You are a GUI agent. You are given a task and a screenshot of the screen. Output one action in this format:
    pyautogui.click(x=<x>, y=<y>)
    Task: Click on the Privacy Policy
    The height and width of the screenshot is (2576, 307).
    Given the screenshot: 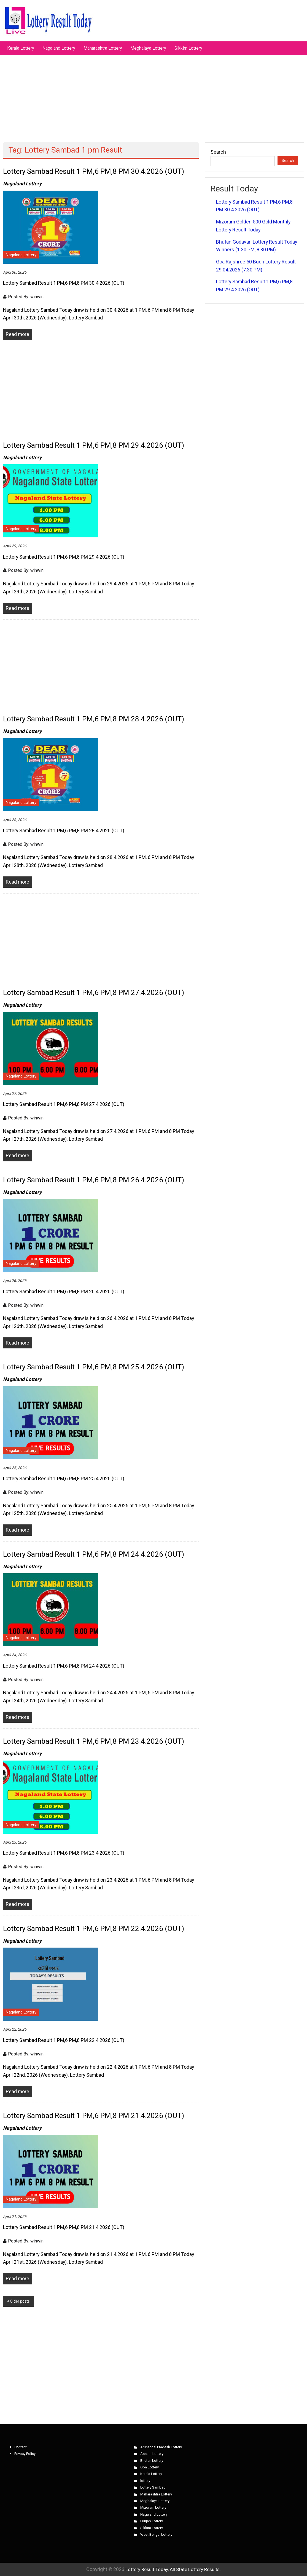 What is the action you would take?
    pyautogui.click(x=25, y=2454)
    